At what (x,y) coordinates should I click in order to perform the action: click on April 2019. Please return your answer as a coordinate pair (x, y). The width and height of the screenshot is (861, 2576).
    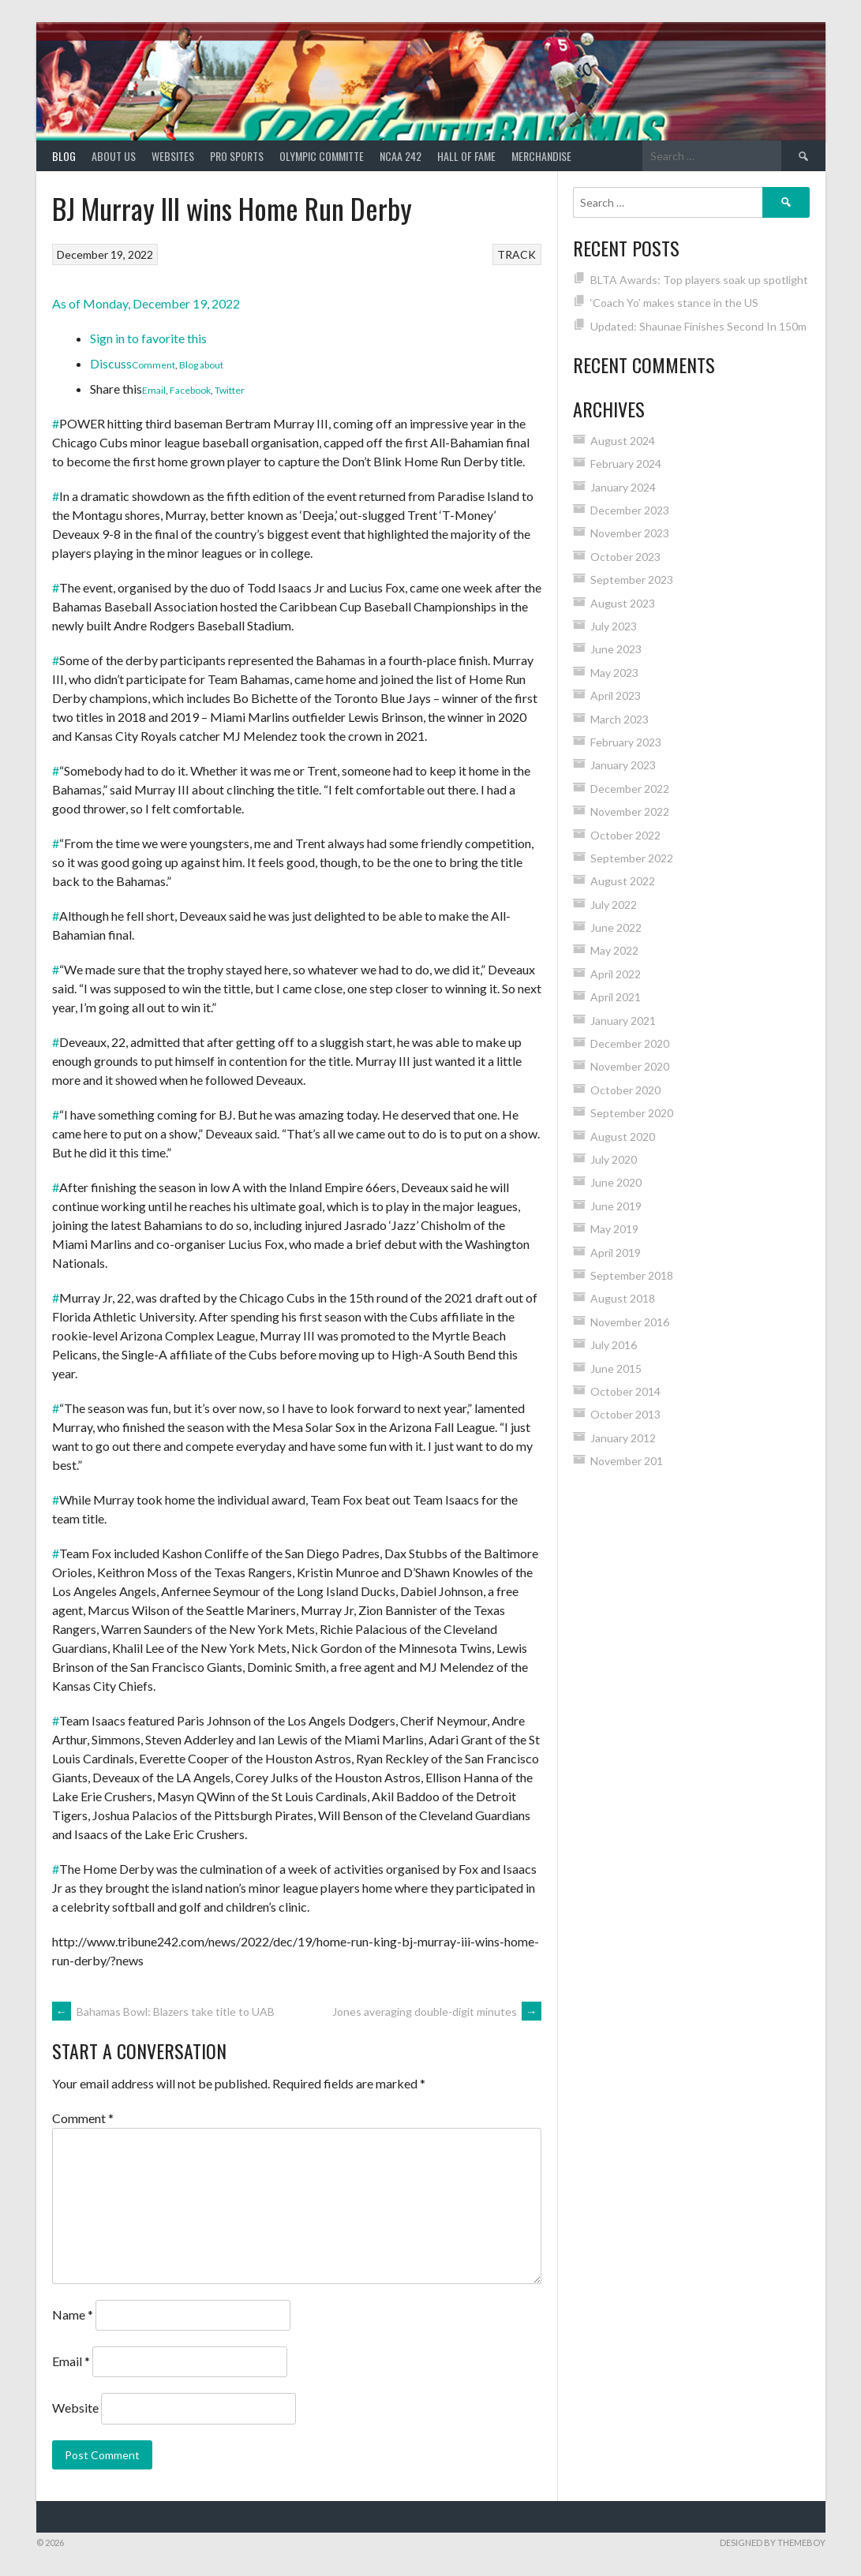
    Looking at the image, I should click on (615, 1252).